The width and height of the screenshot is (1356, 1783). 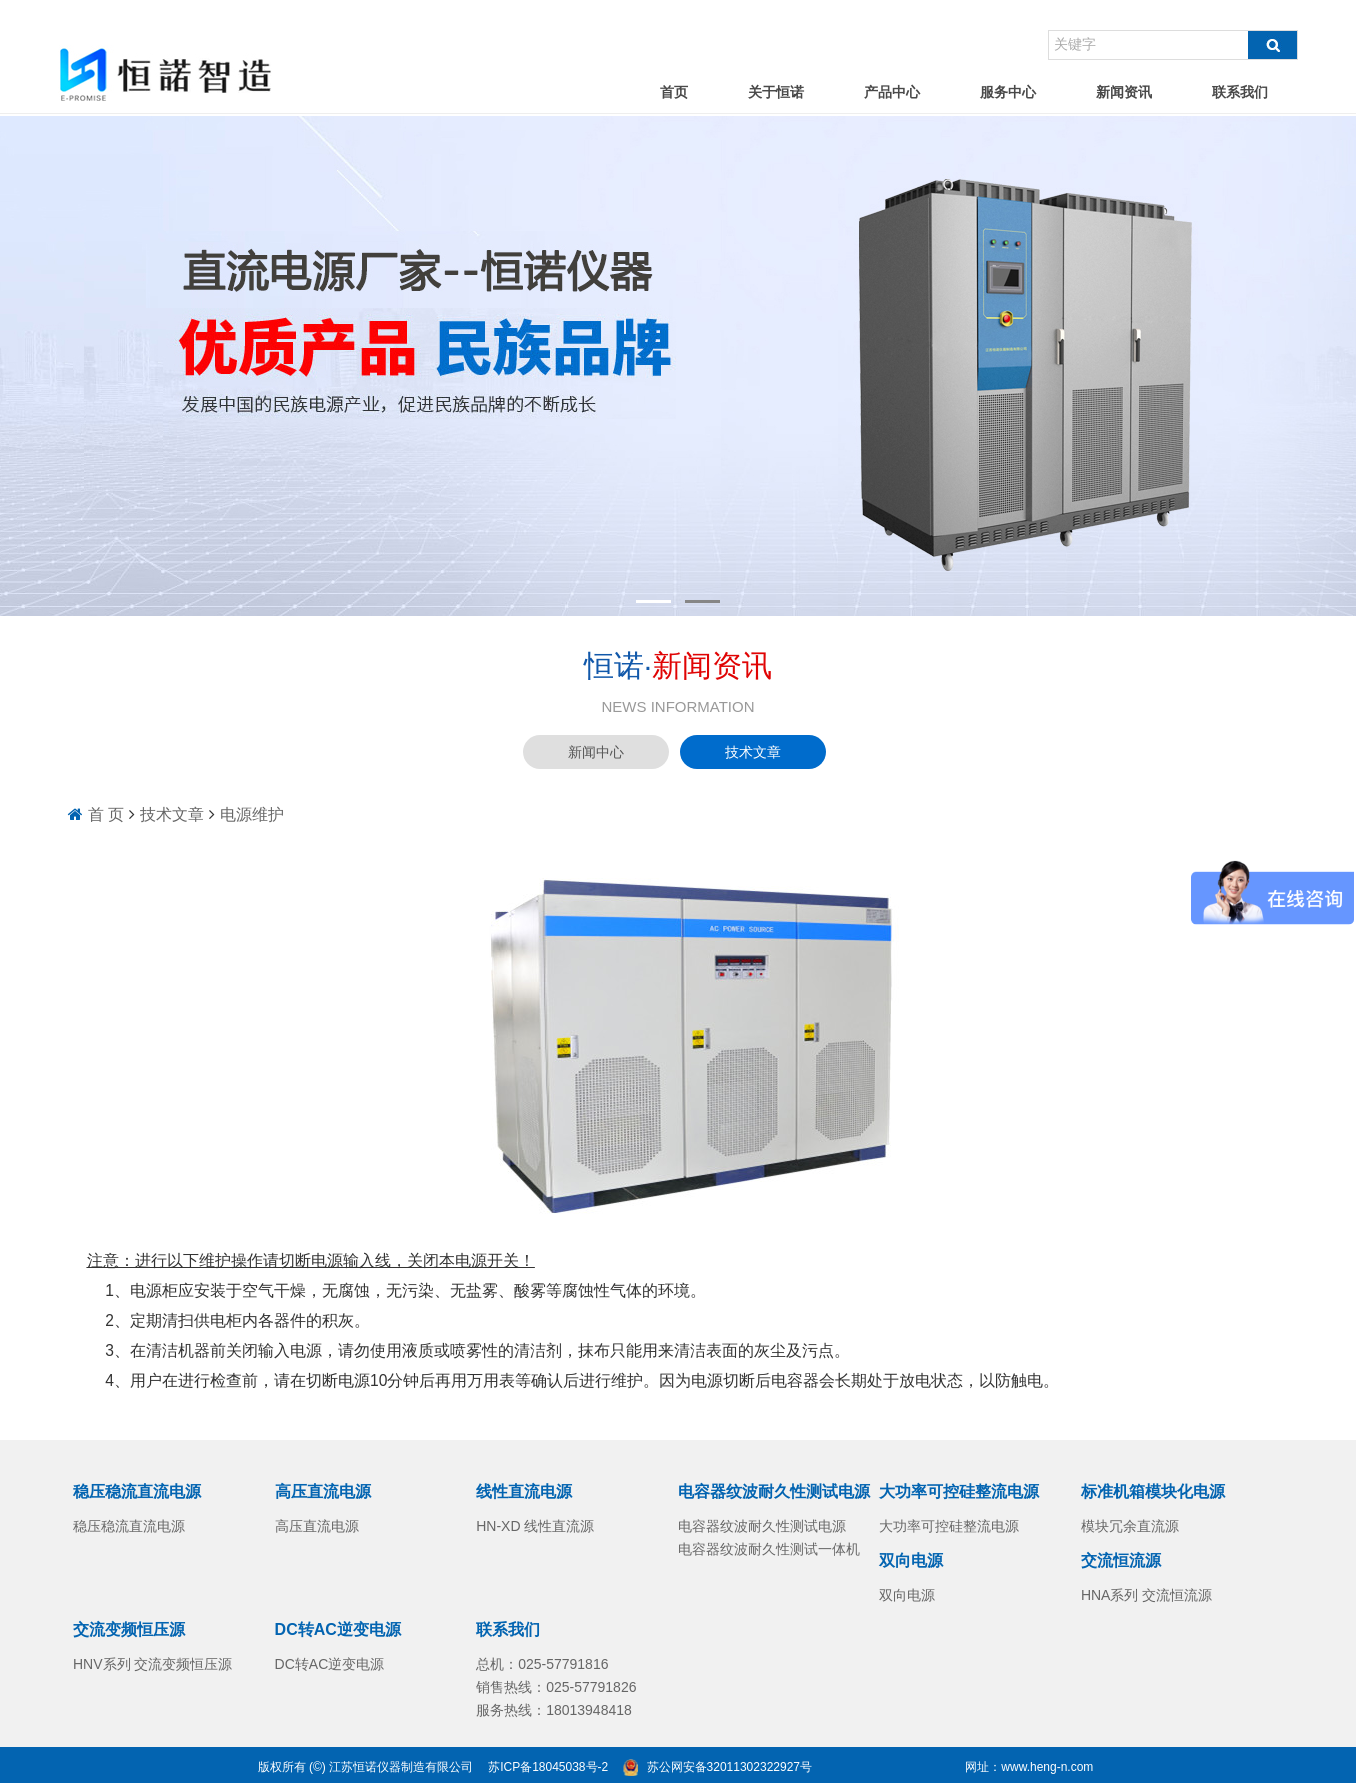 What do you see at coordinates (542, 1664) in the screenshot?
I see `总机：025-57791816` at bounding box center [542, 1664].